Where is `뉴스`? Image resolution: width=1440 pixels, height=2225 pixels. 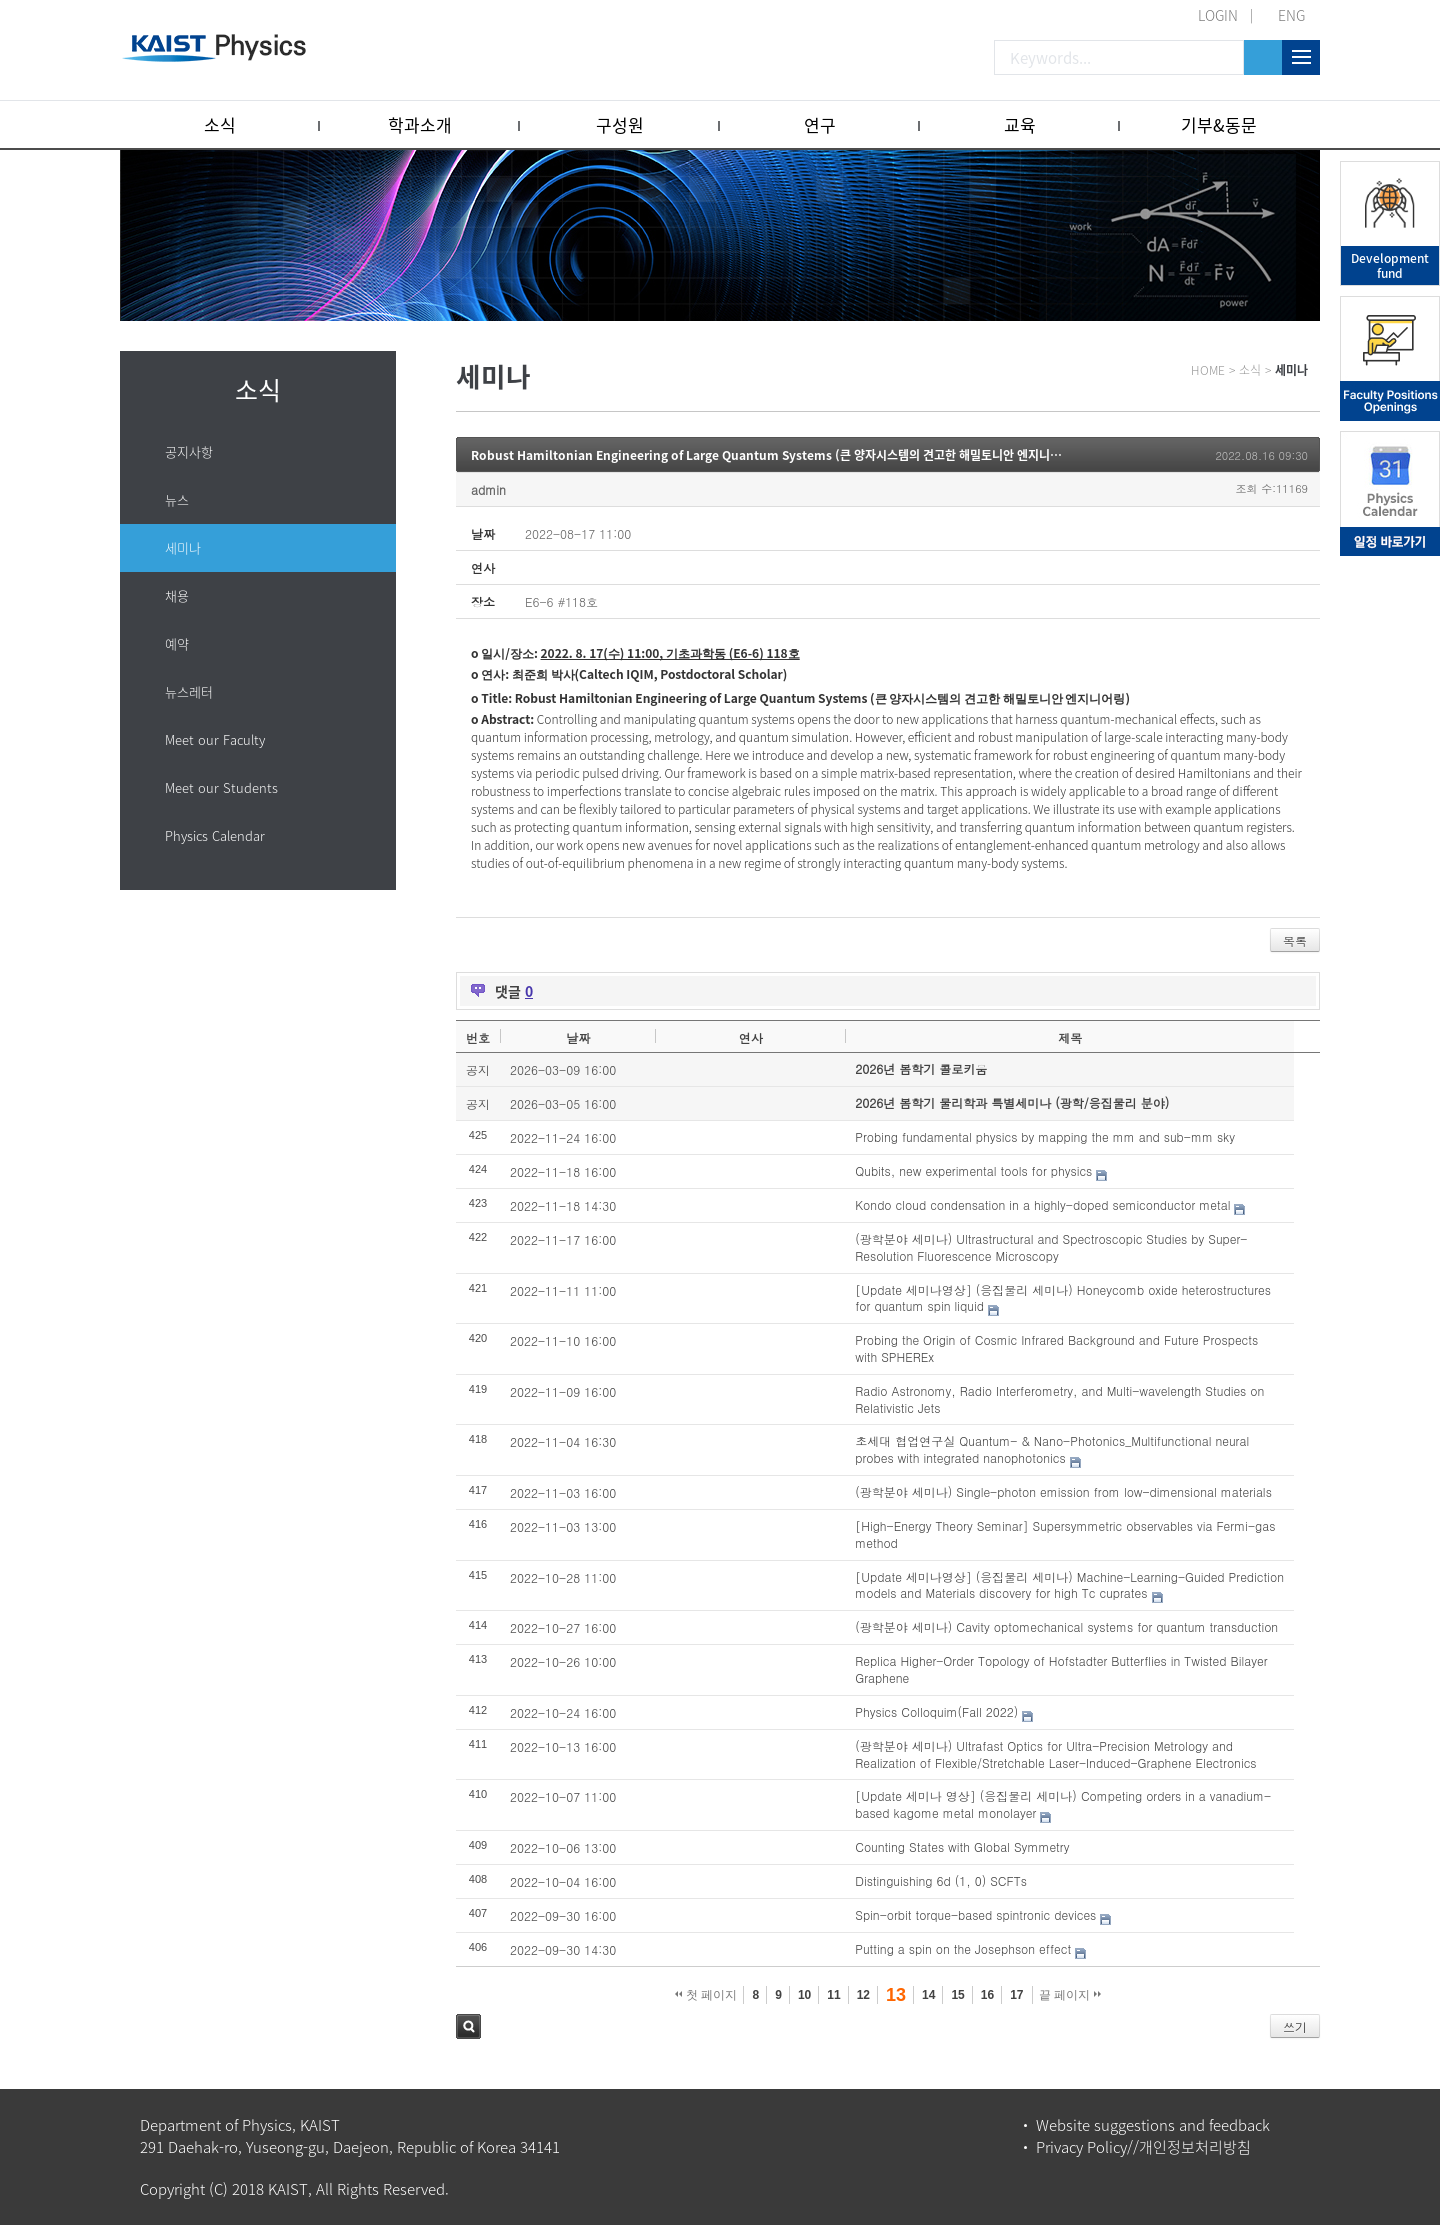
뉴스 is located at coordinates (177, 499).